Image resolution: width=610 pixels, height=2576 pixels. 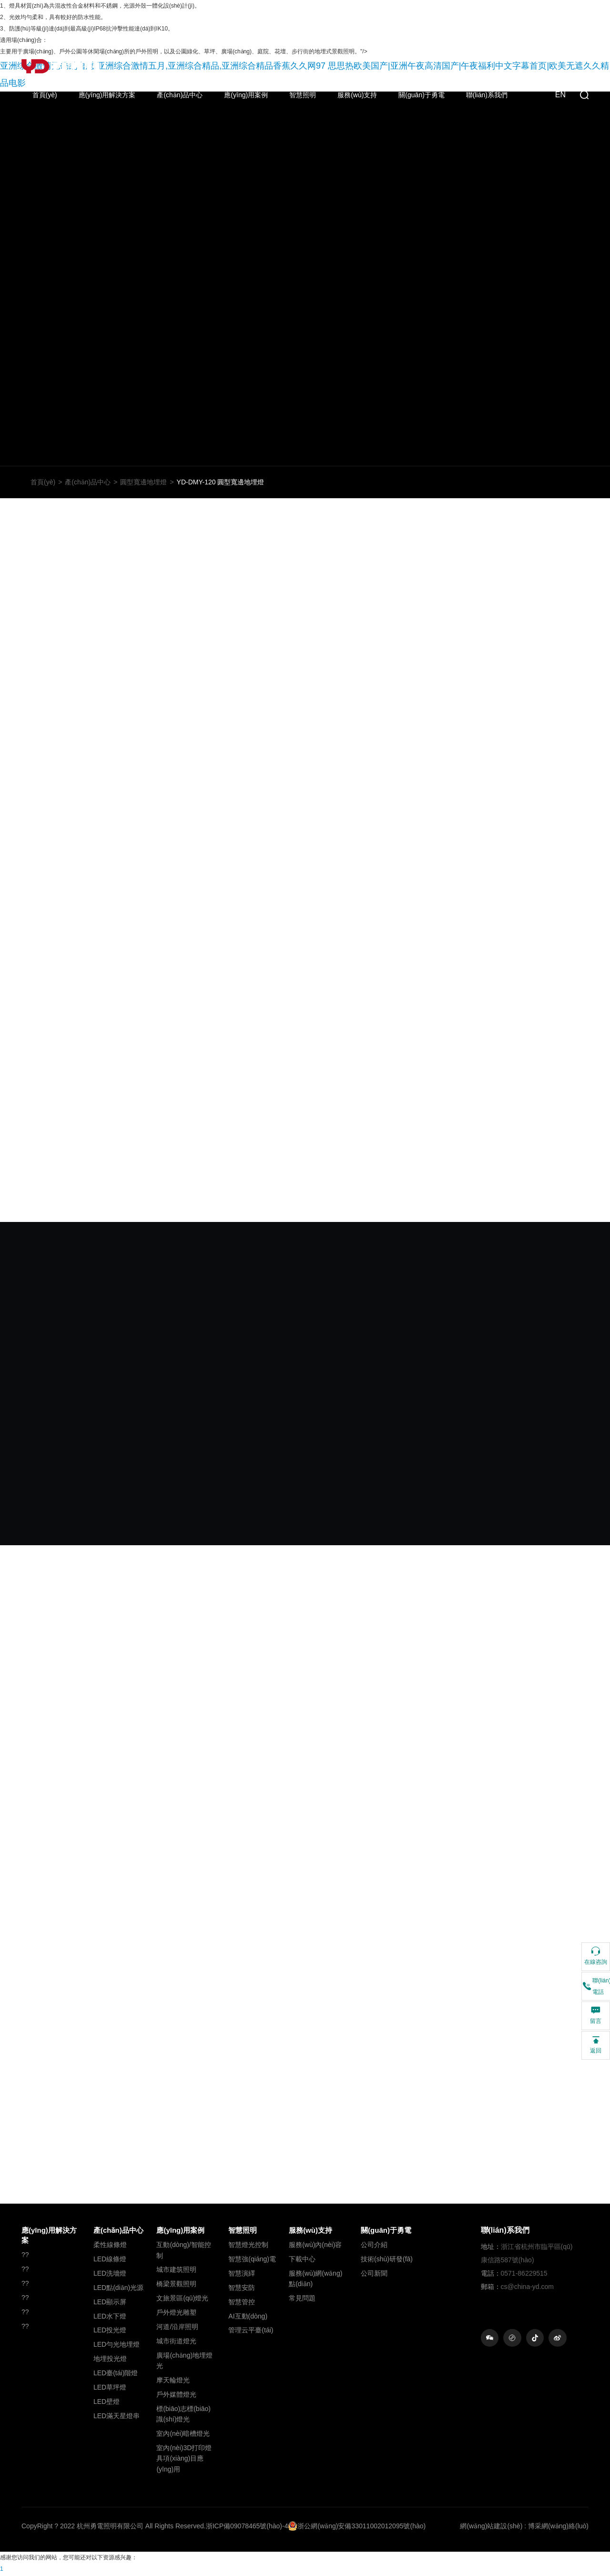 I want to click on 戶外媒體燈光, so click(x=176, y=2396).